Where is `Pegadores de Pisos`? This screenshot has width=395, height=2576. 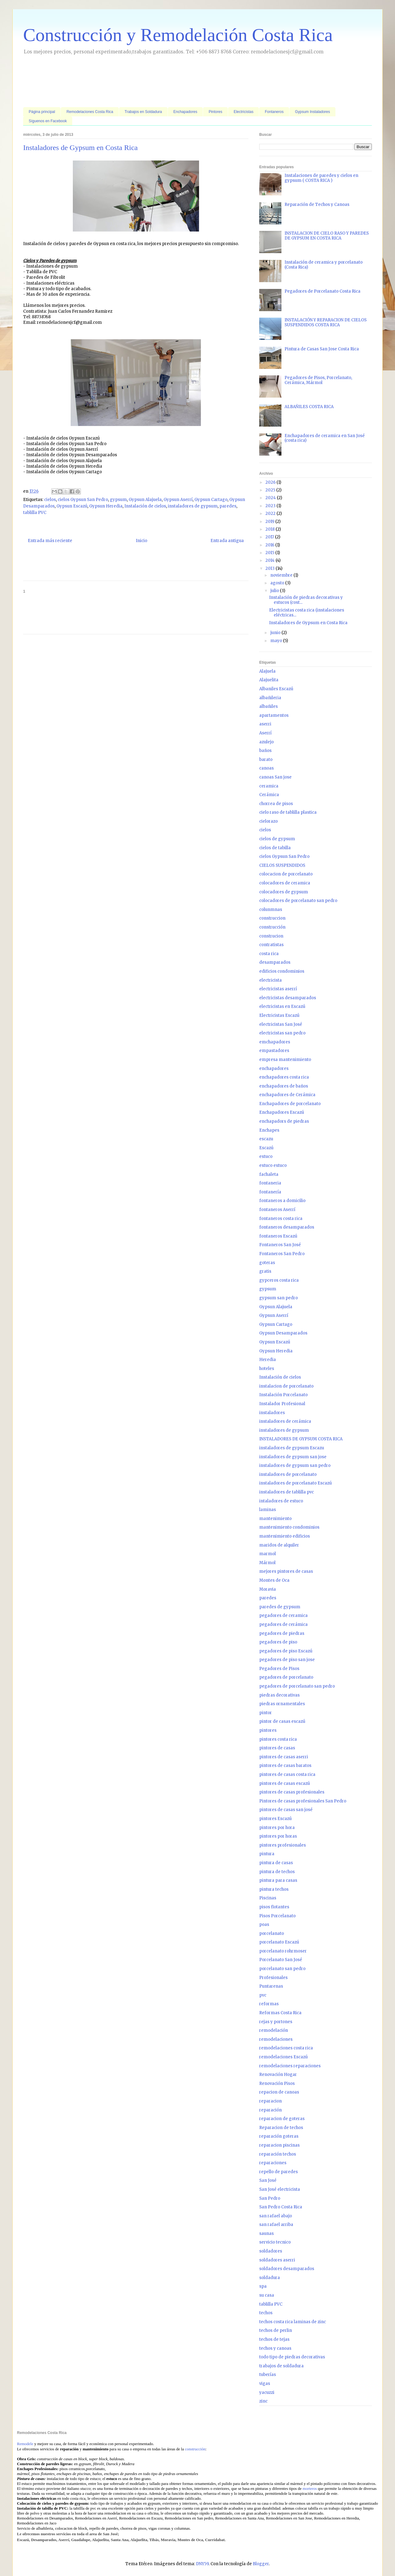
Pegadores de Pisos is located at coordinates (279, 1668).